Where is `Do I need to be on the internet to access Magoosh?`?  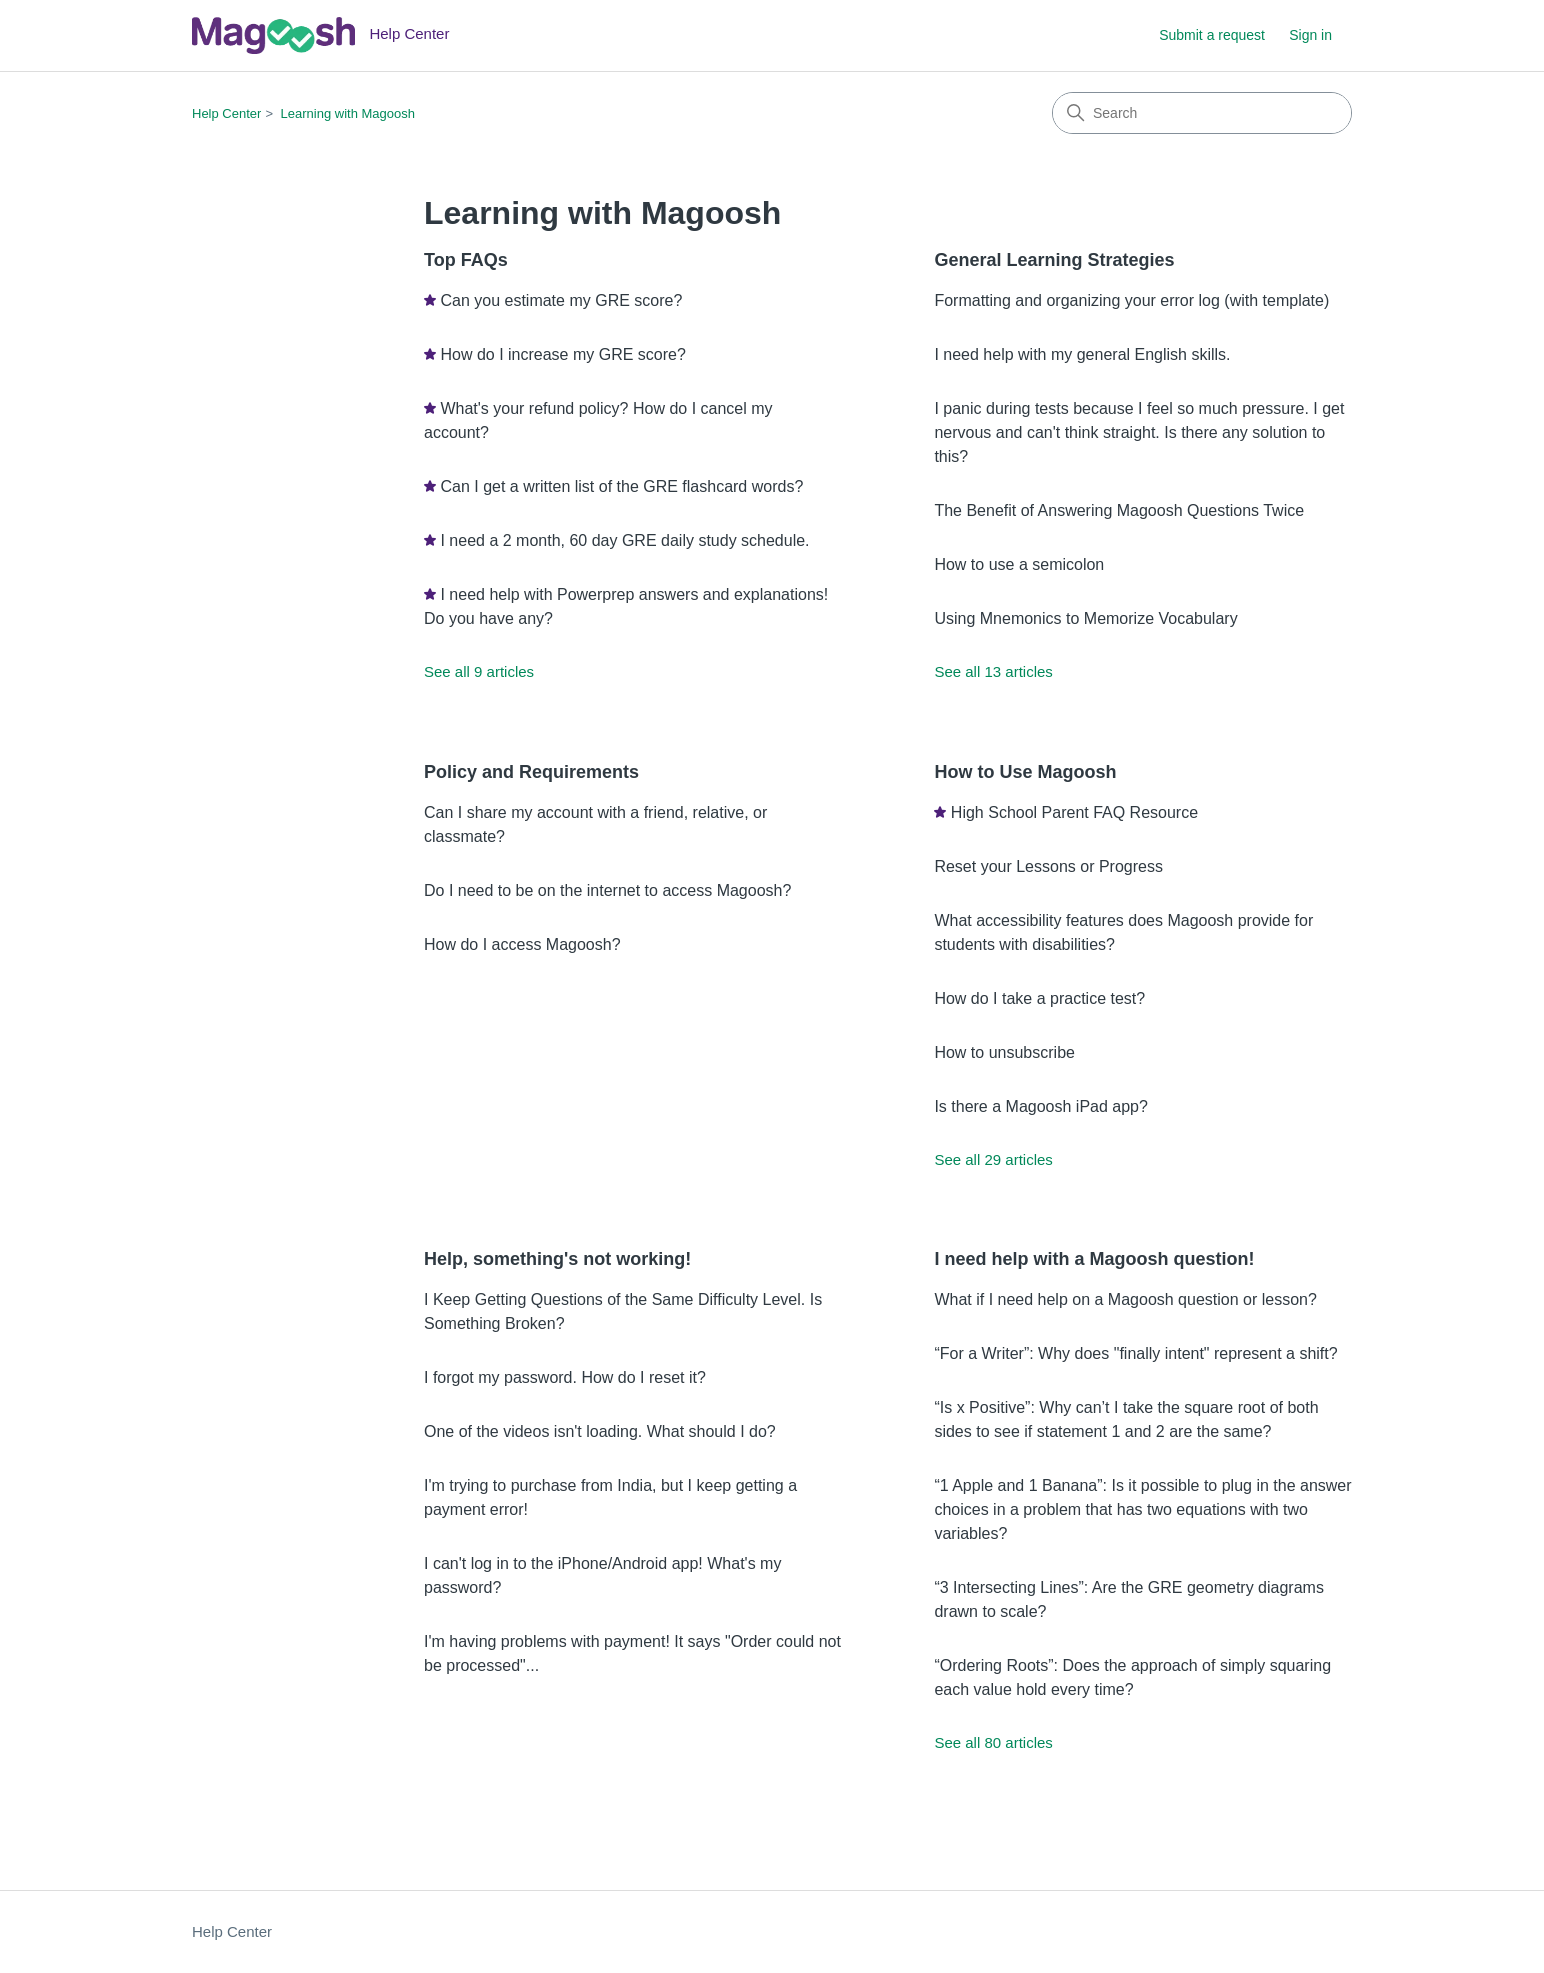 Do I need to be on the internet to access Magoosh? is located at coordinates (607, 890).